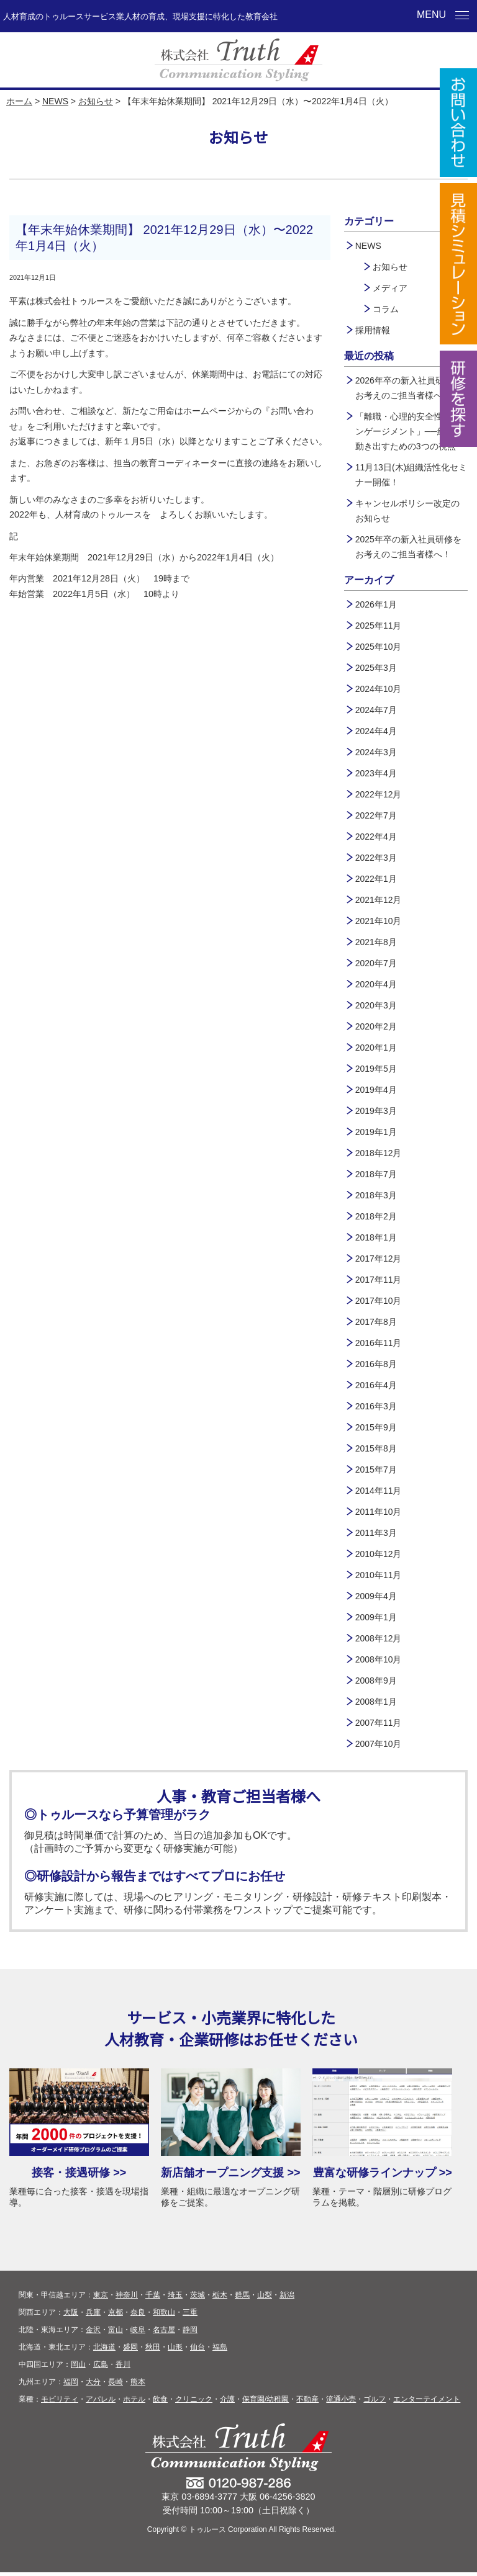 This screenshot has width=477, height=2576. I want to click on 2008年1月, so click(376, 1702).